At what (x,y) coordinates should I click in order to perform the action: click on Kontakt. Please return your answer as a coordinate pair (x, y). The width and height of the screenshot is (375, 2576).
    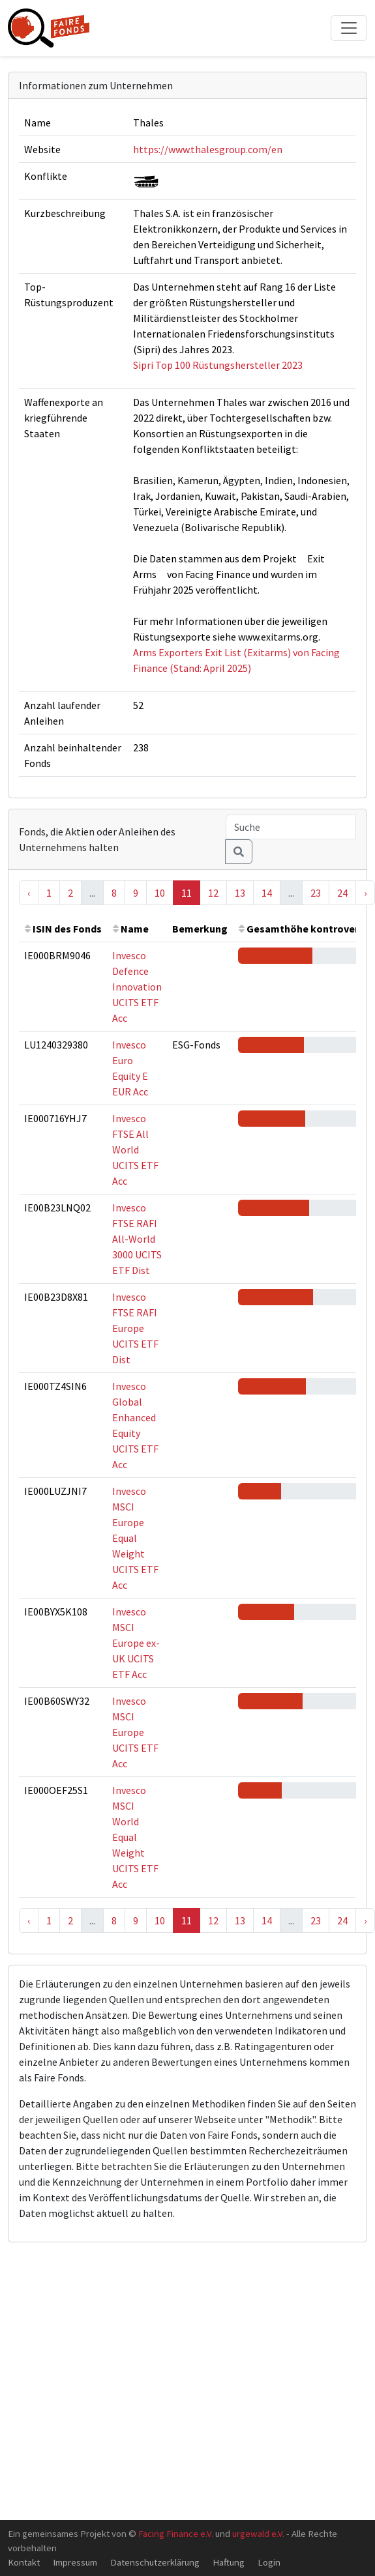
    Looking at the image, I should click on (24, 2562).